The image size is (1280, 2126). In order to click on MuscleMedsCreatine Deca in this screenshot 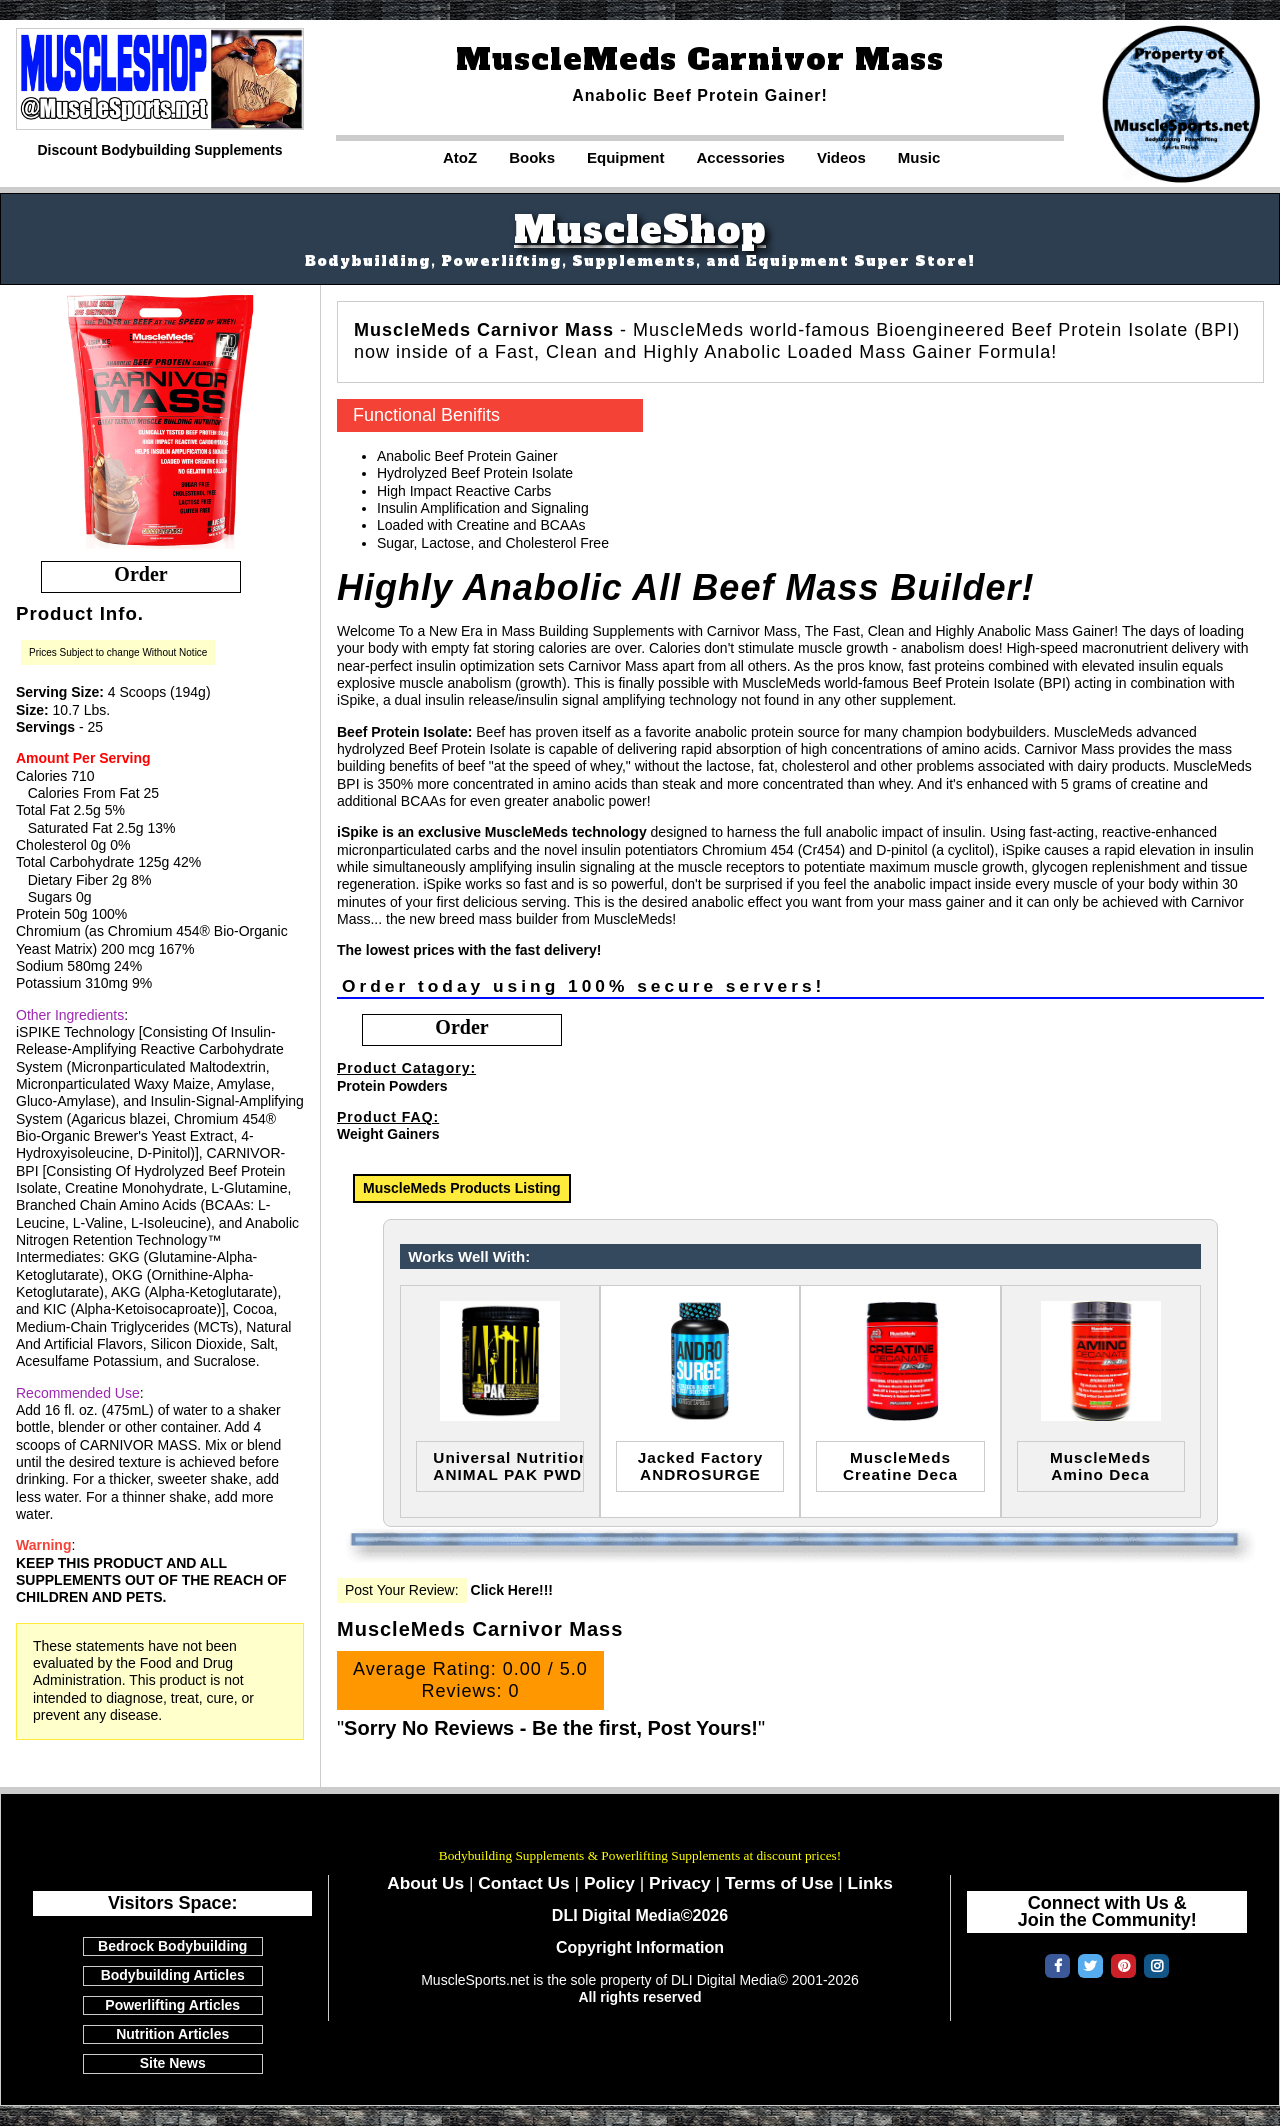, I will do `click(900, 1466)`.